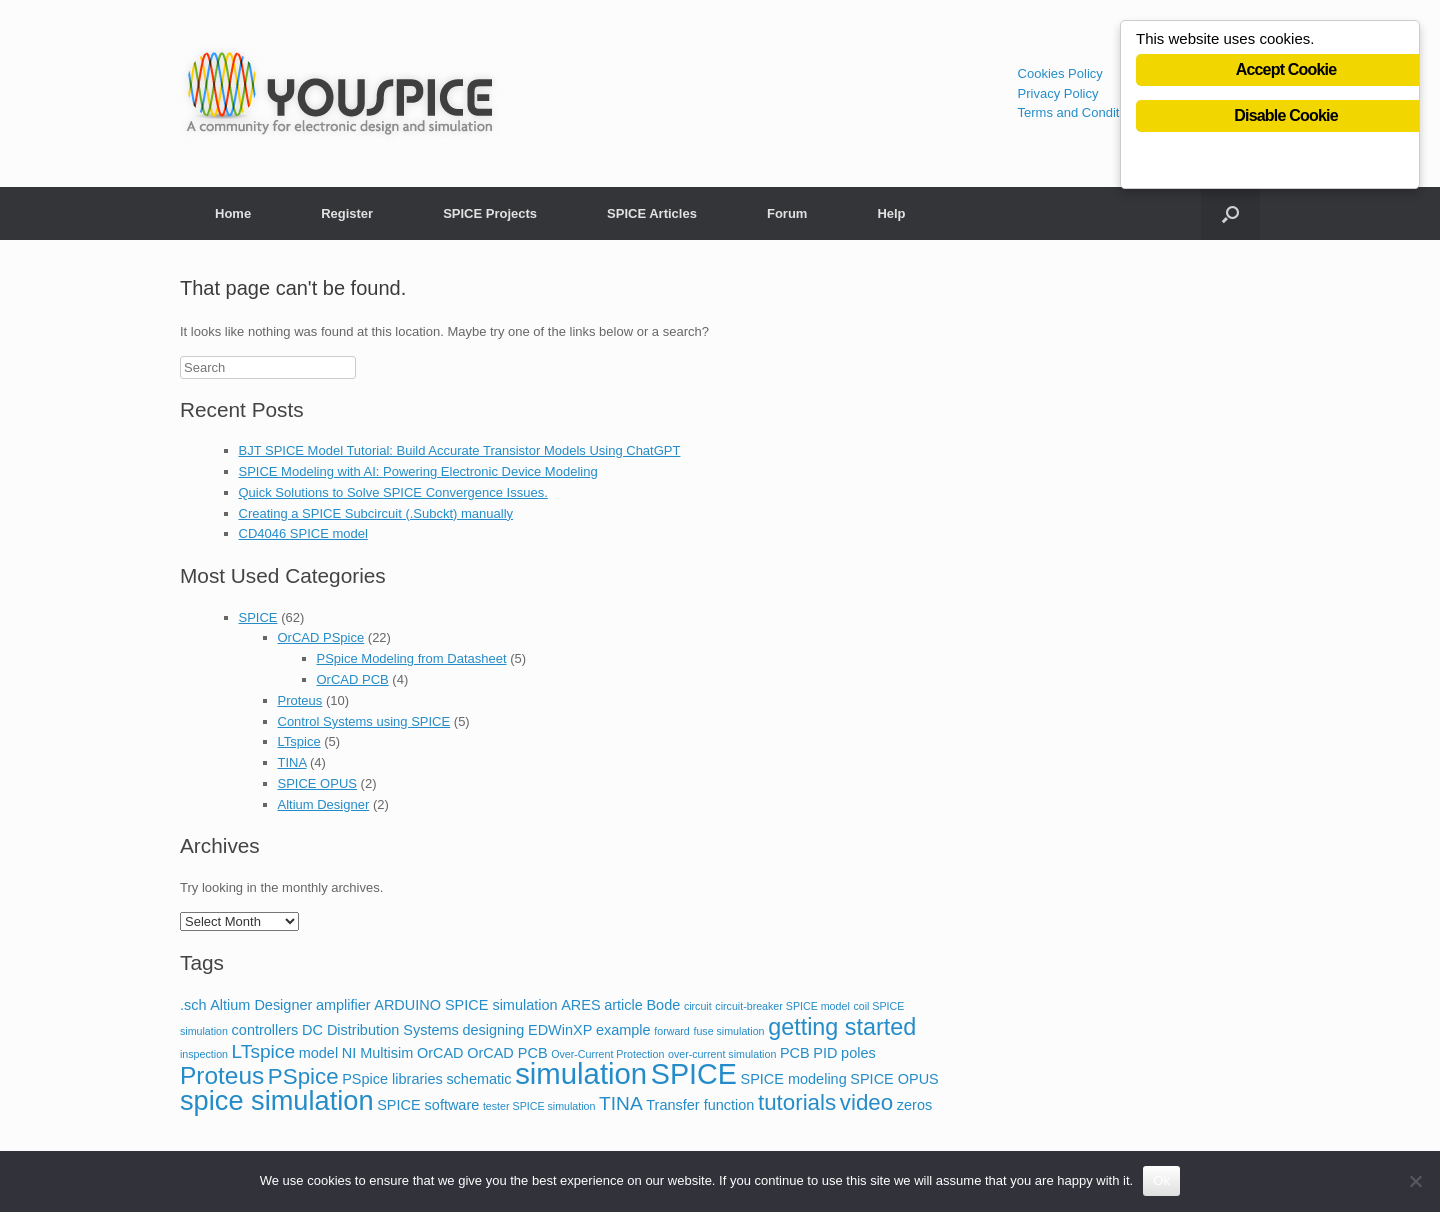  I want to click on [No], so click(1415, 1181).